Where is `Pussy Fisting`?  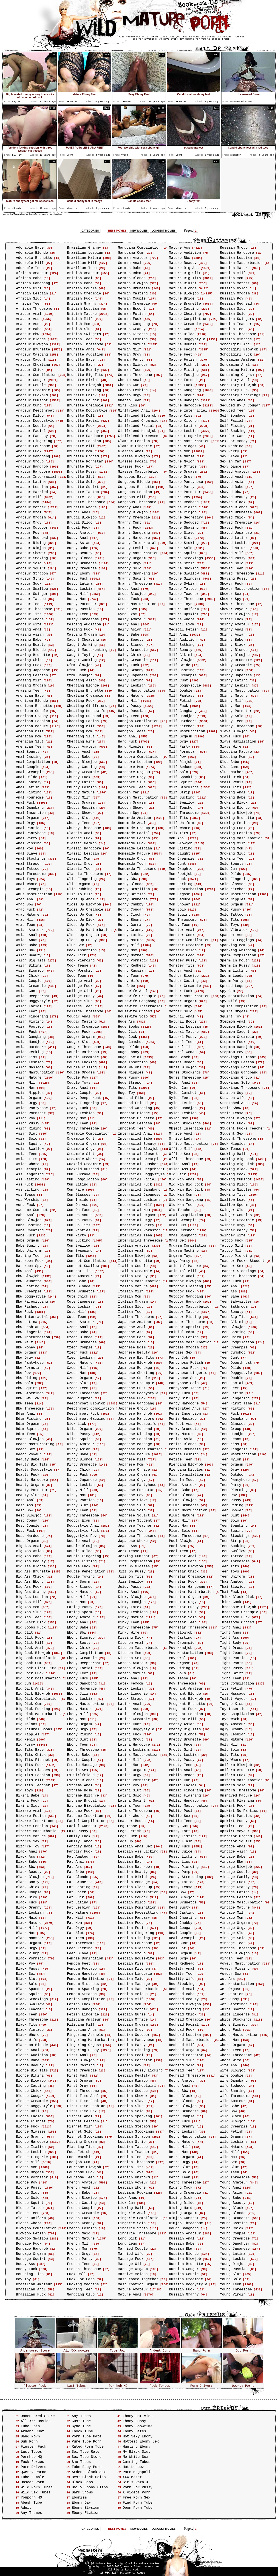 Pussy Fisting is located at coordinates (183, 1836).